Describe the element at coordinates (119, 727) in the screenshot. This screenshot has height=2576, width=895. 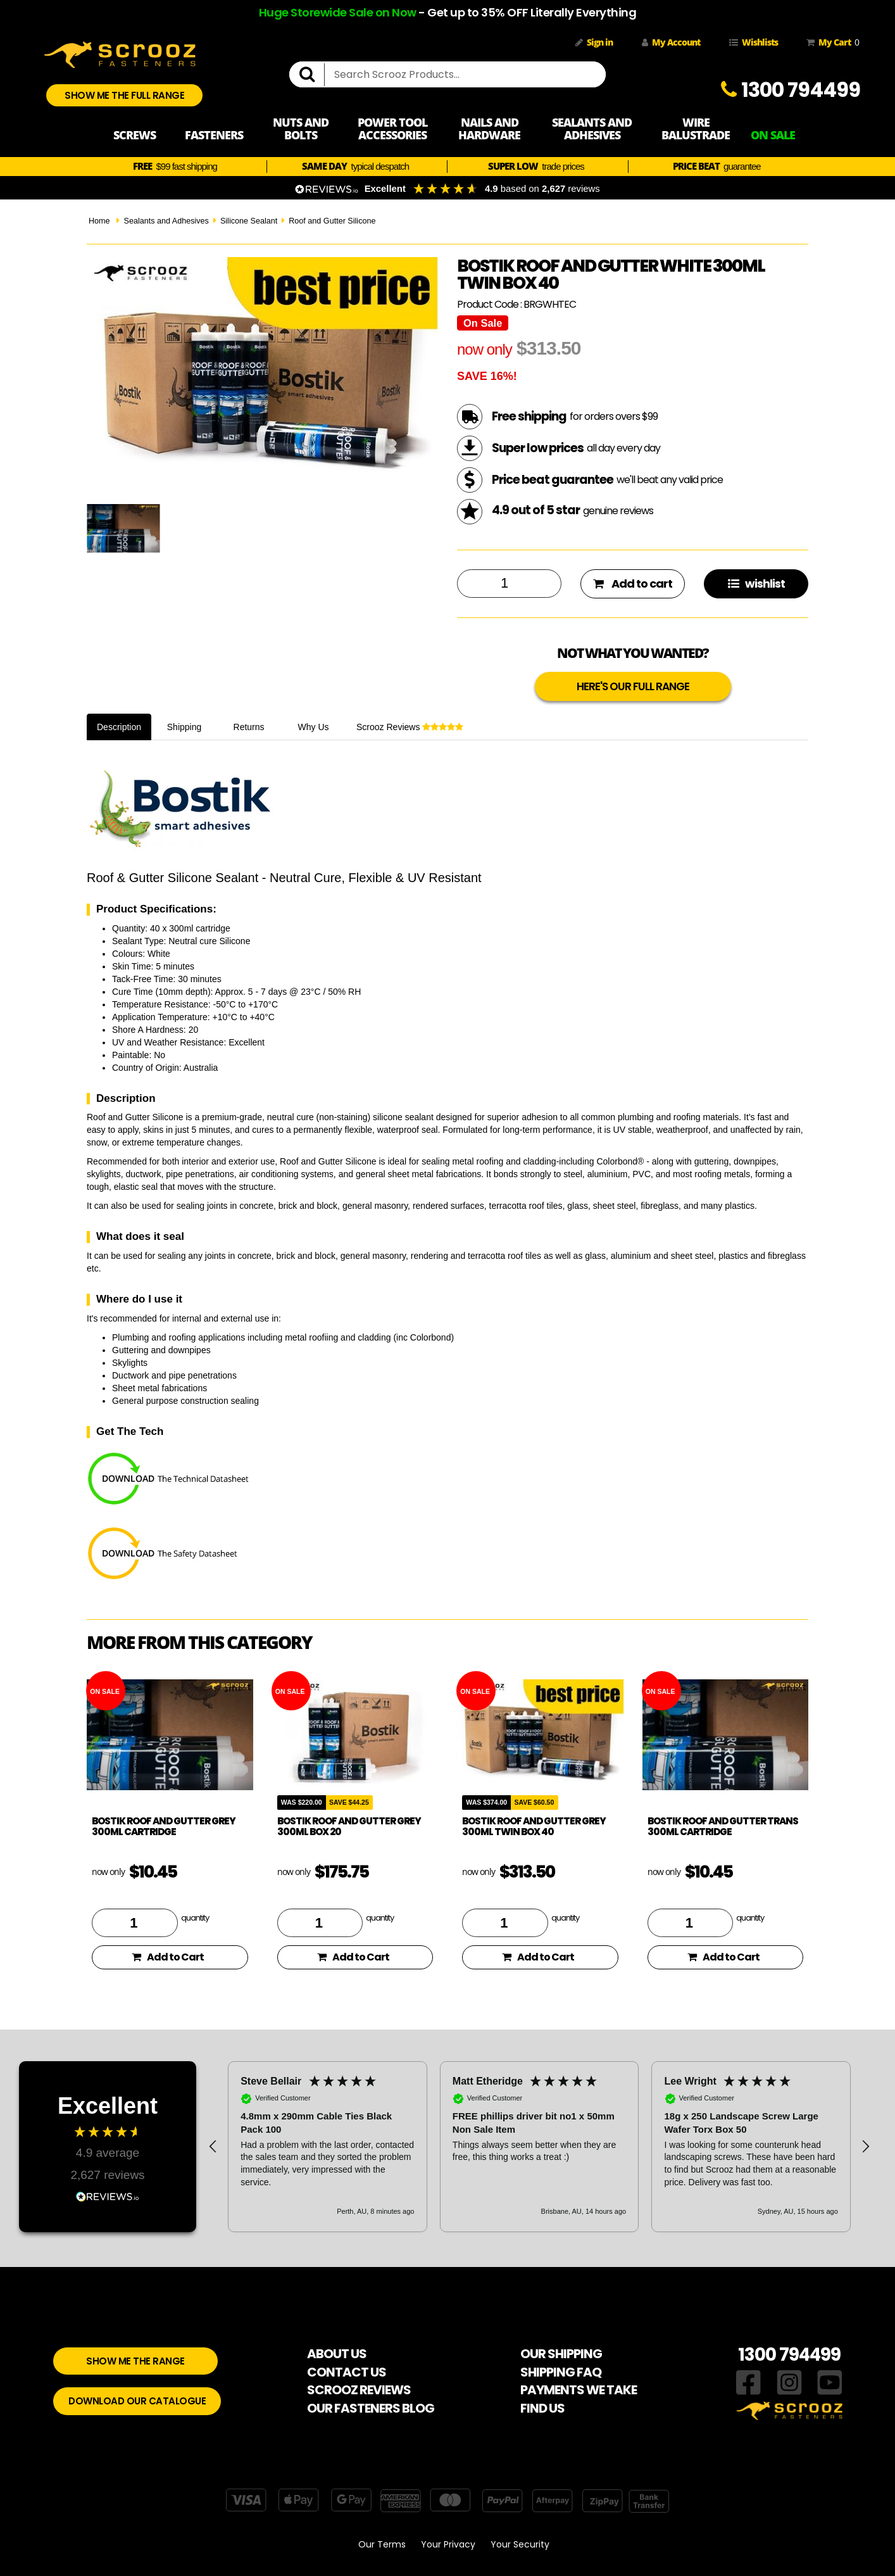
I see `Description` at that location.